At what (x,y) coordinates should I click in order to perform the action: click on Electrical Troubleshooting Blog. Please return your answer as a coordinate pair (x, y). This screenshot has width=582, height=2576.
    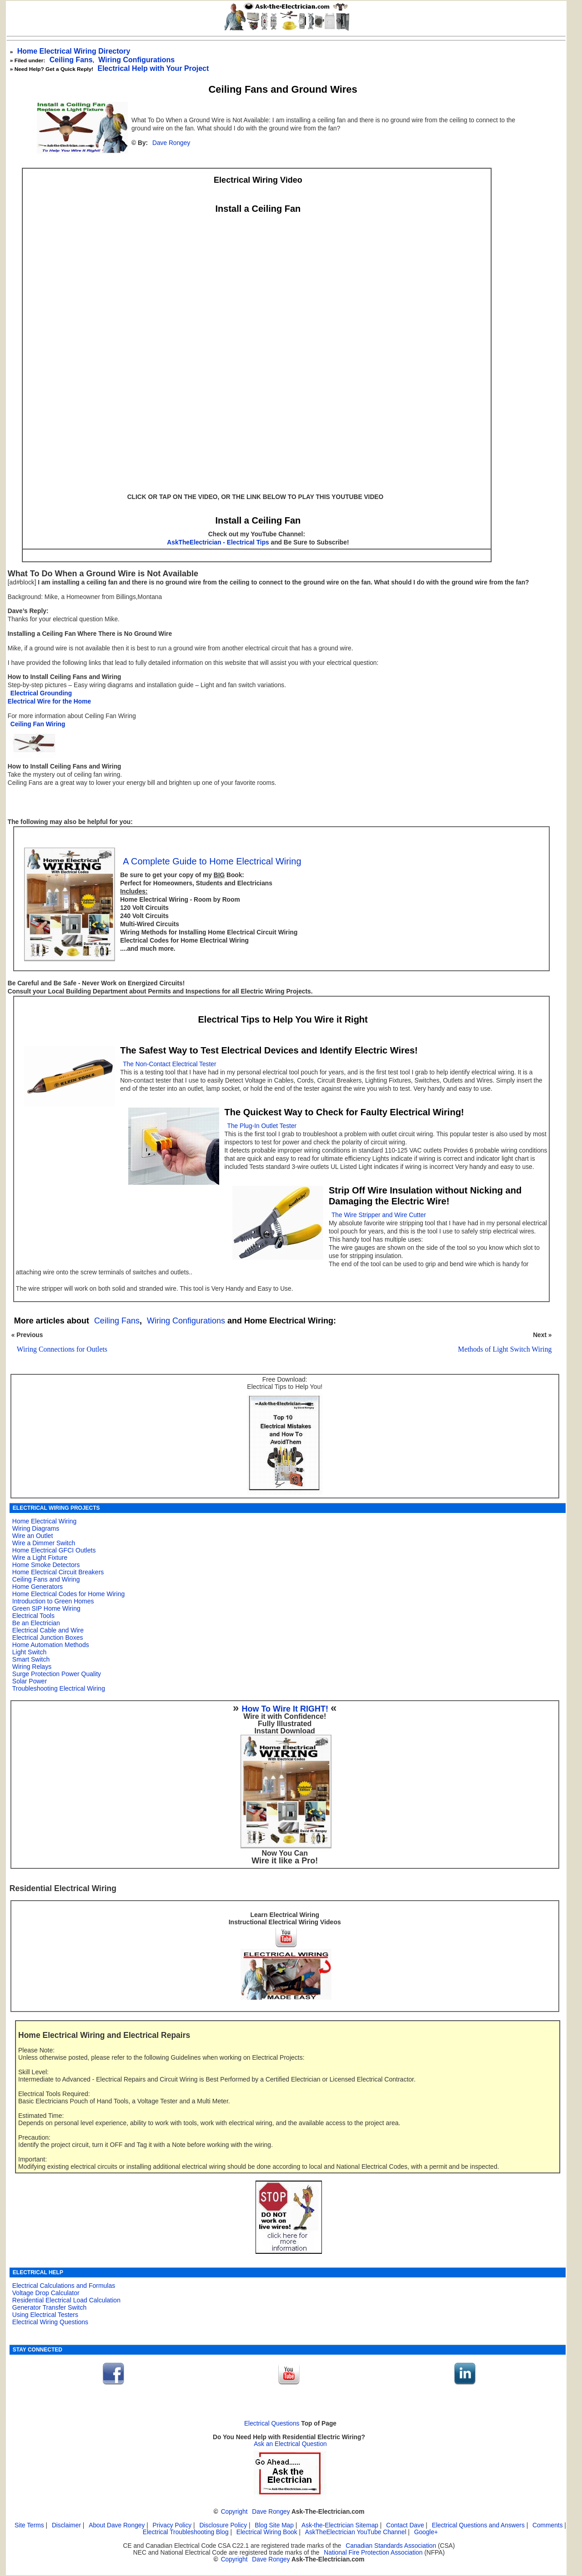
    Looking at the image, I should click on (186, 2532).